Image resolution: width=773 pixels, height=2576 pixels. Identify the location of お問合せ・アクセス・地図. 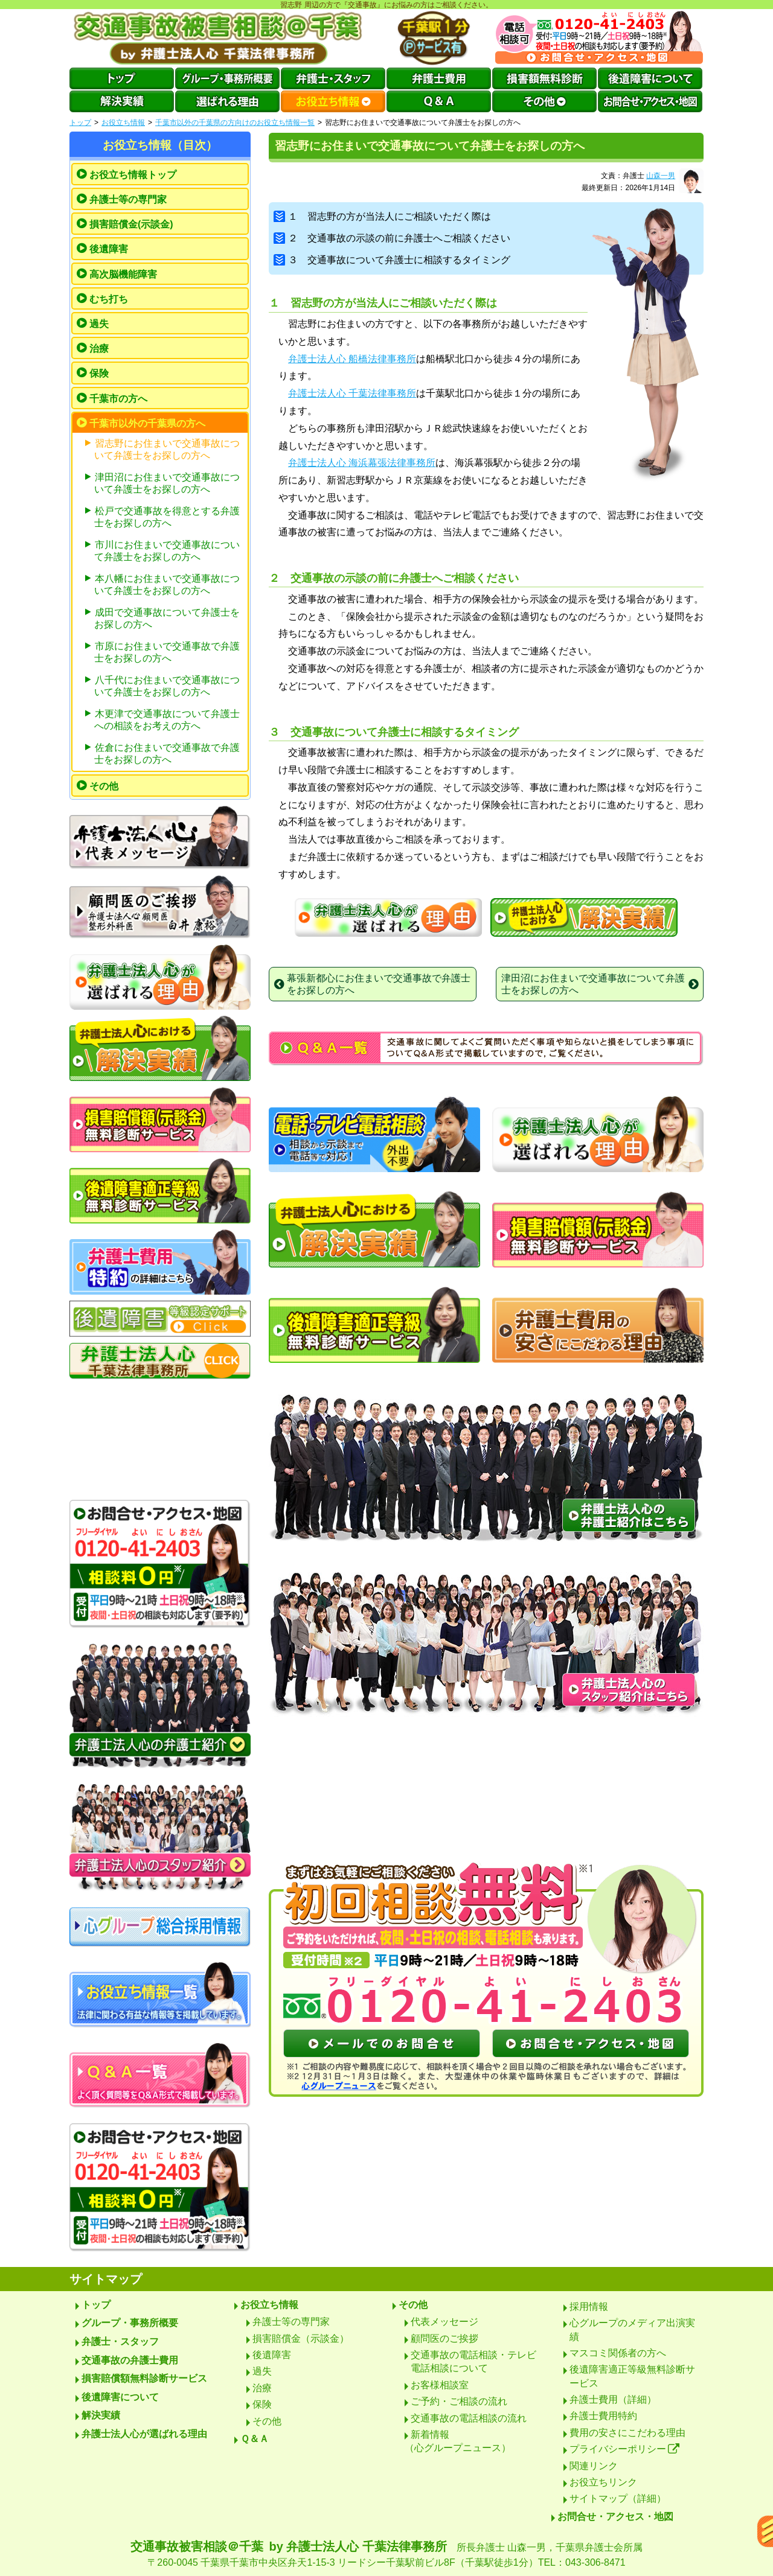
(615, 2516).